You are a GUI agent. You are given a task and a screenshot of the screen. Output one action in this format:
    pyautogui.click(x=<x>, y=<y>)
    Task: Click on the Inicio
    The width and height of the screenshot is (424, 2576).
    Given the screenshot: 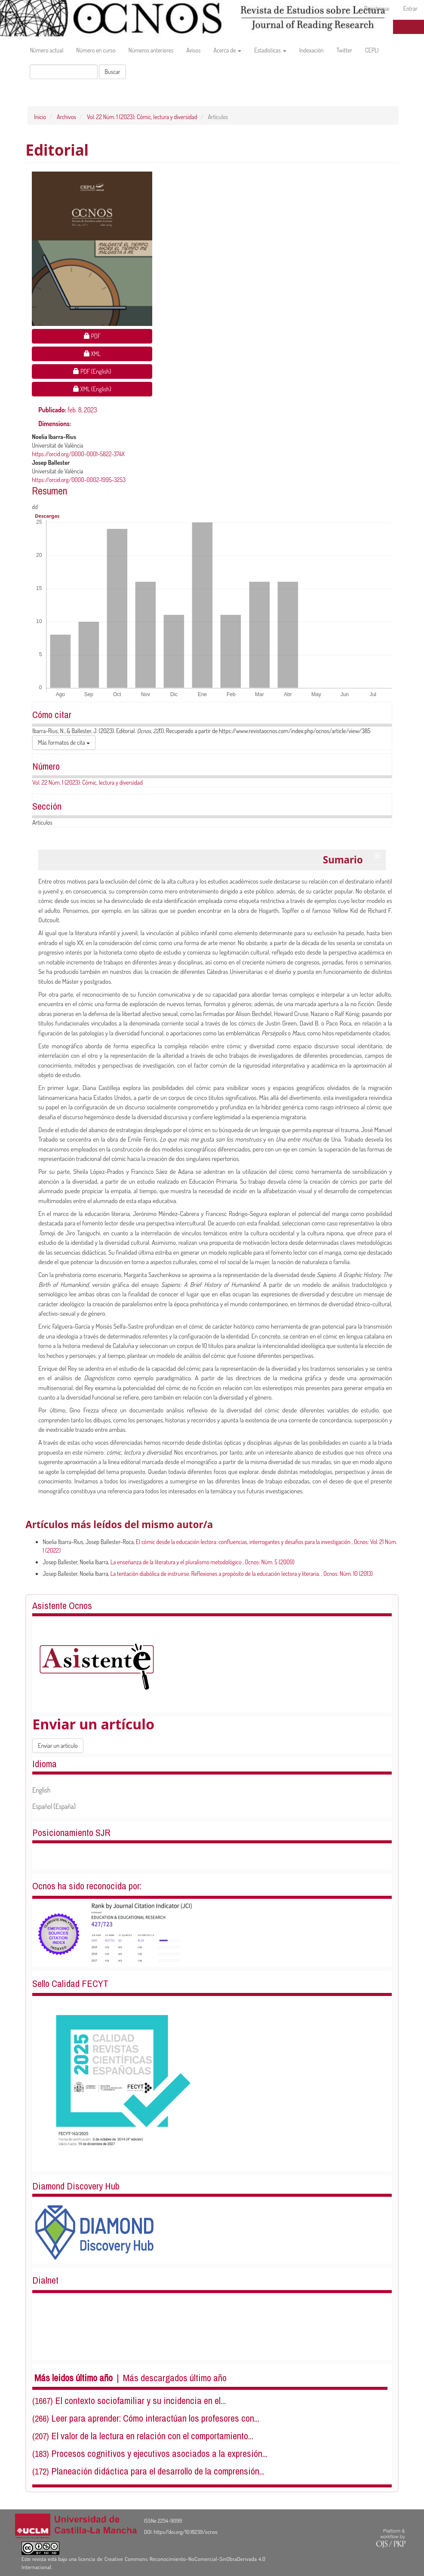 What is the action you would take?
    pyautogui.click(x=40, y=116)
    